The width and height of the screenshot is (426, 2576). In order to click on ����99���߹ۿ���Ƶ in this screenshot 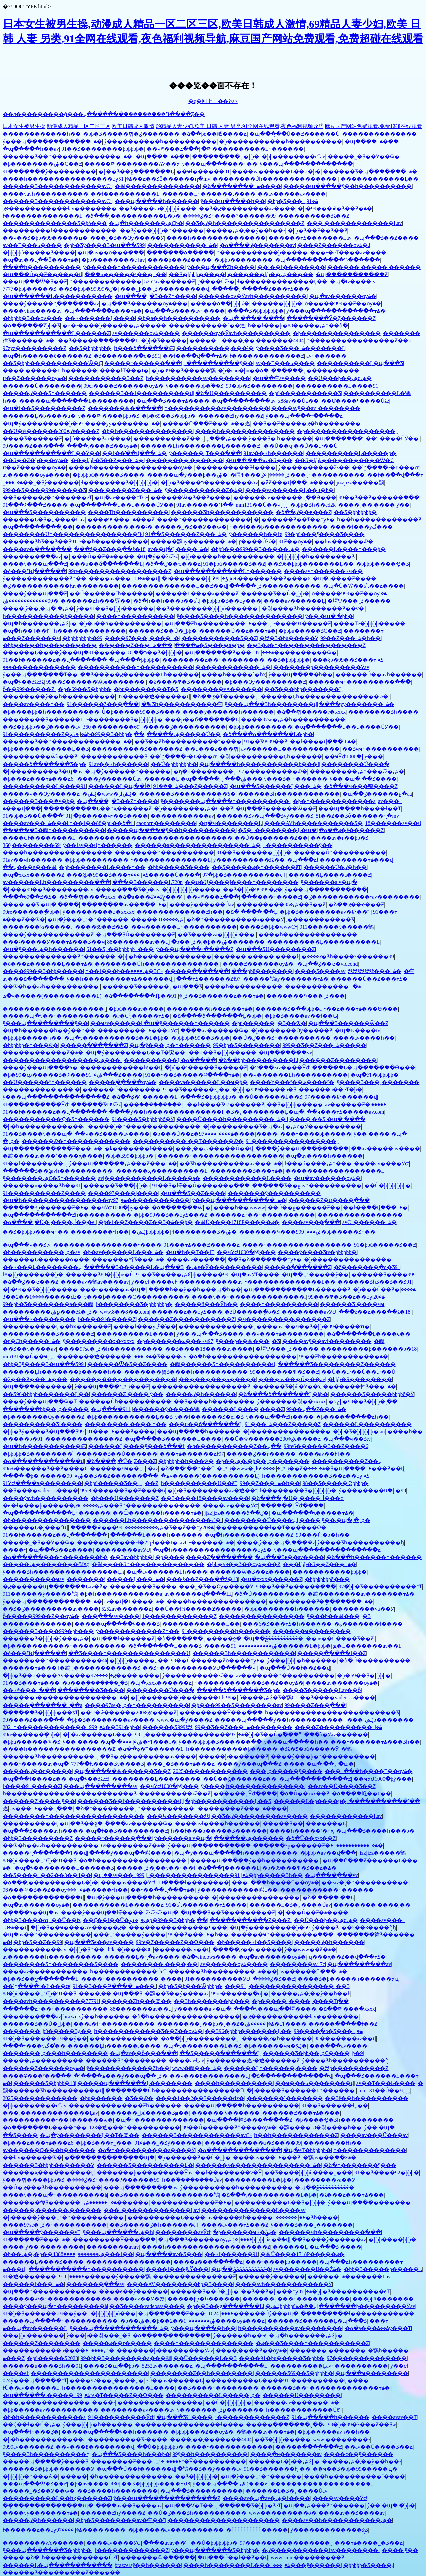, I will do `click(121, 519)`.